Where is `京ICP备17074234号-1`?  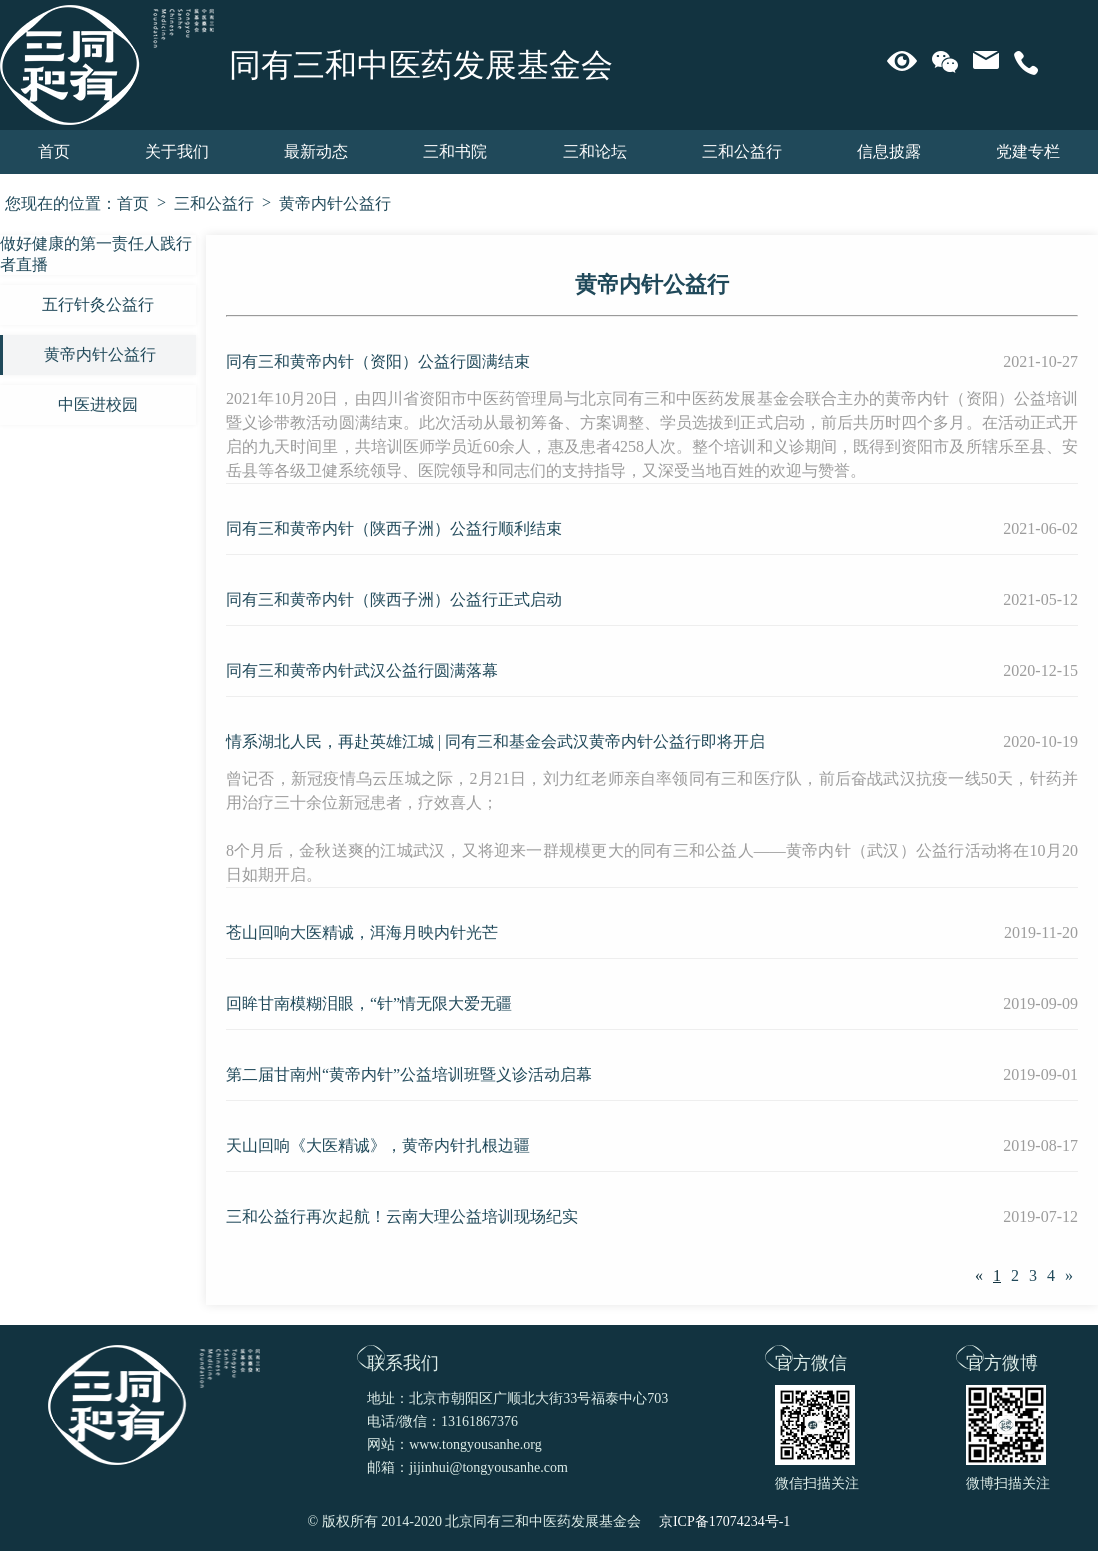 京ICP备17074234号-1 is located at coordinates (724, 1521).